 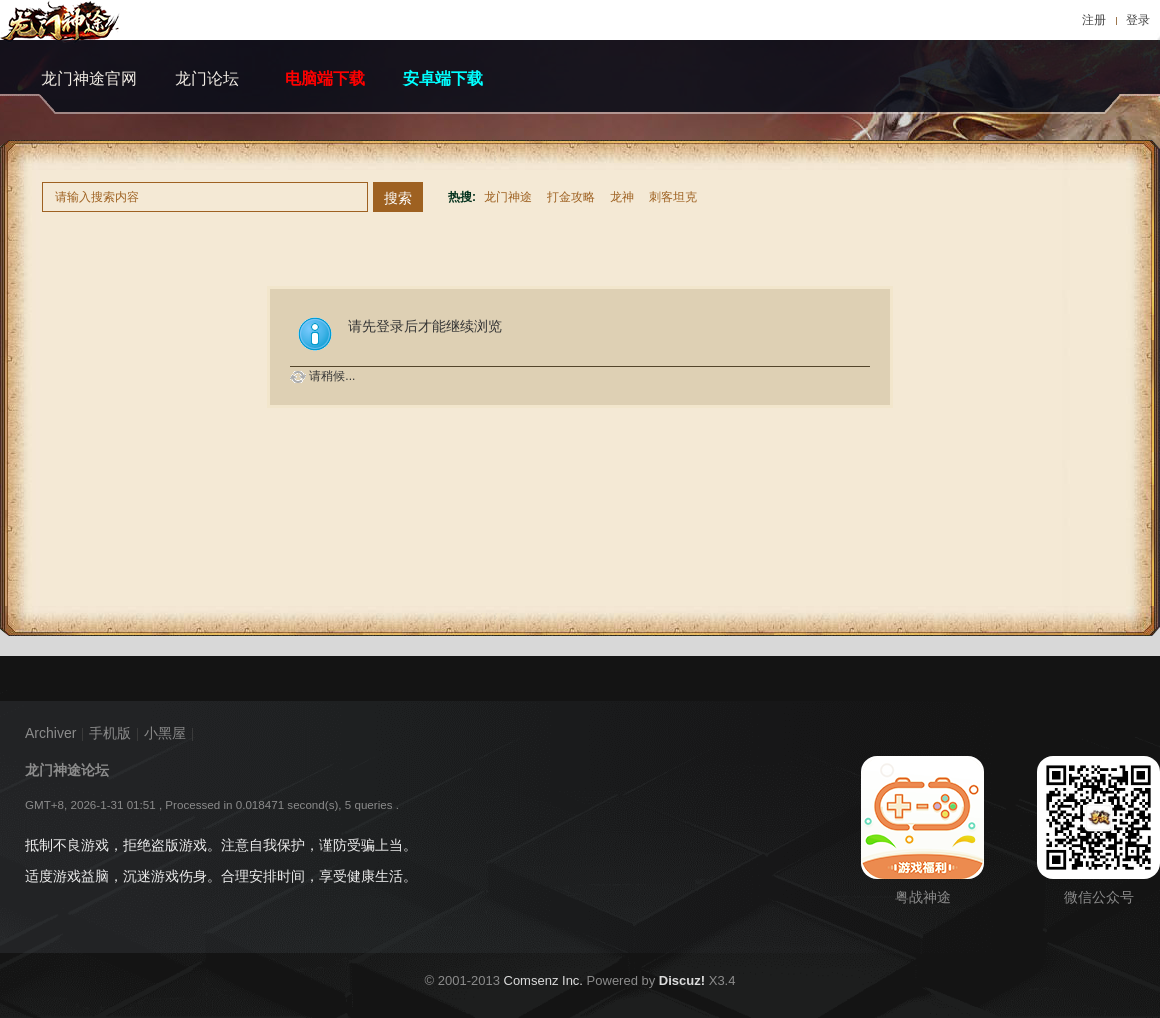 I want to click on 手机版, so click(x=110, y=733).